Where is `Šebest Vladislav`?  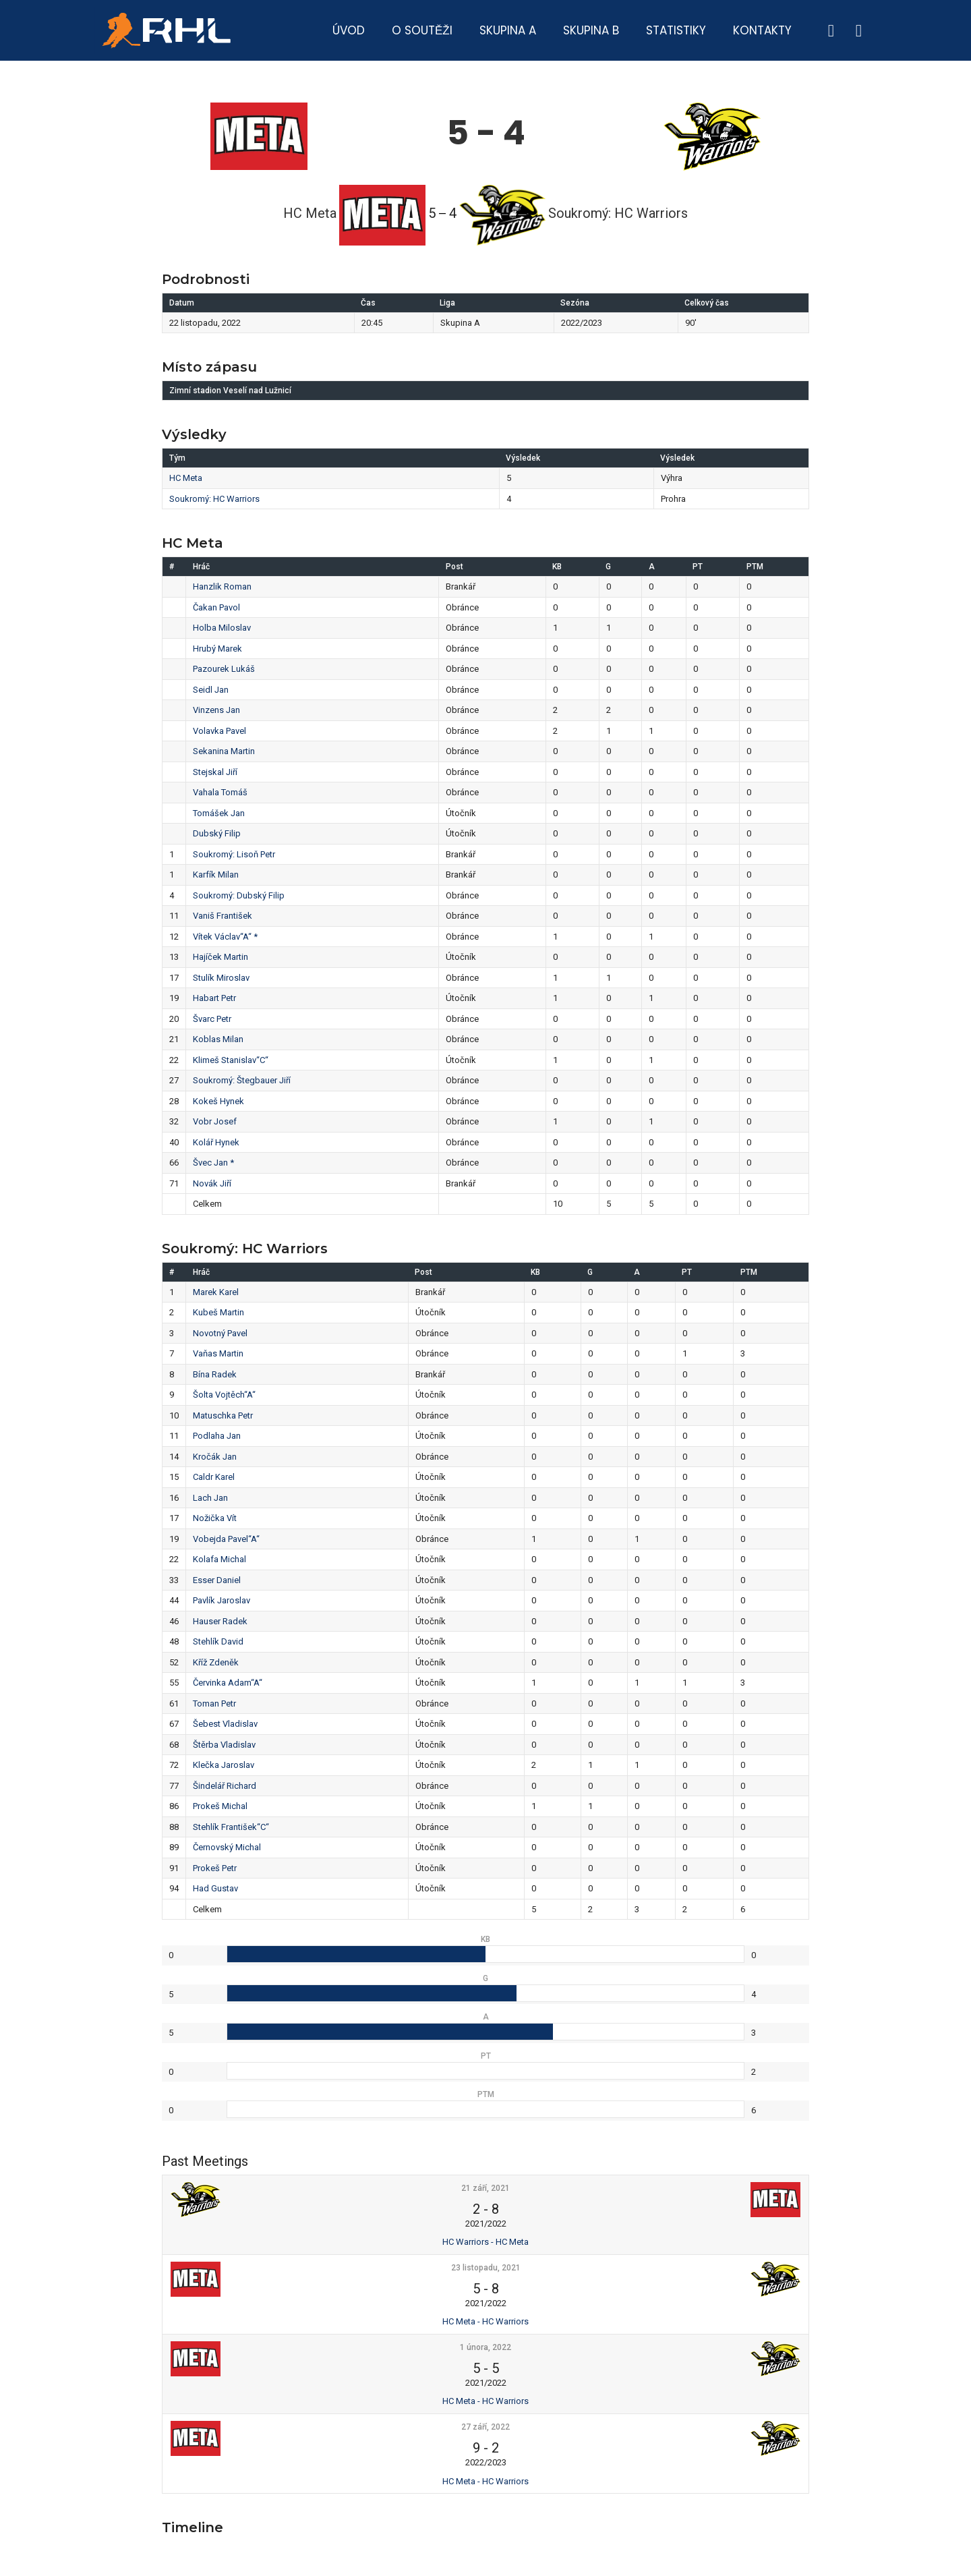
Šebest Vladislav is located at coordinates (225, 1724).